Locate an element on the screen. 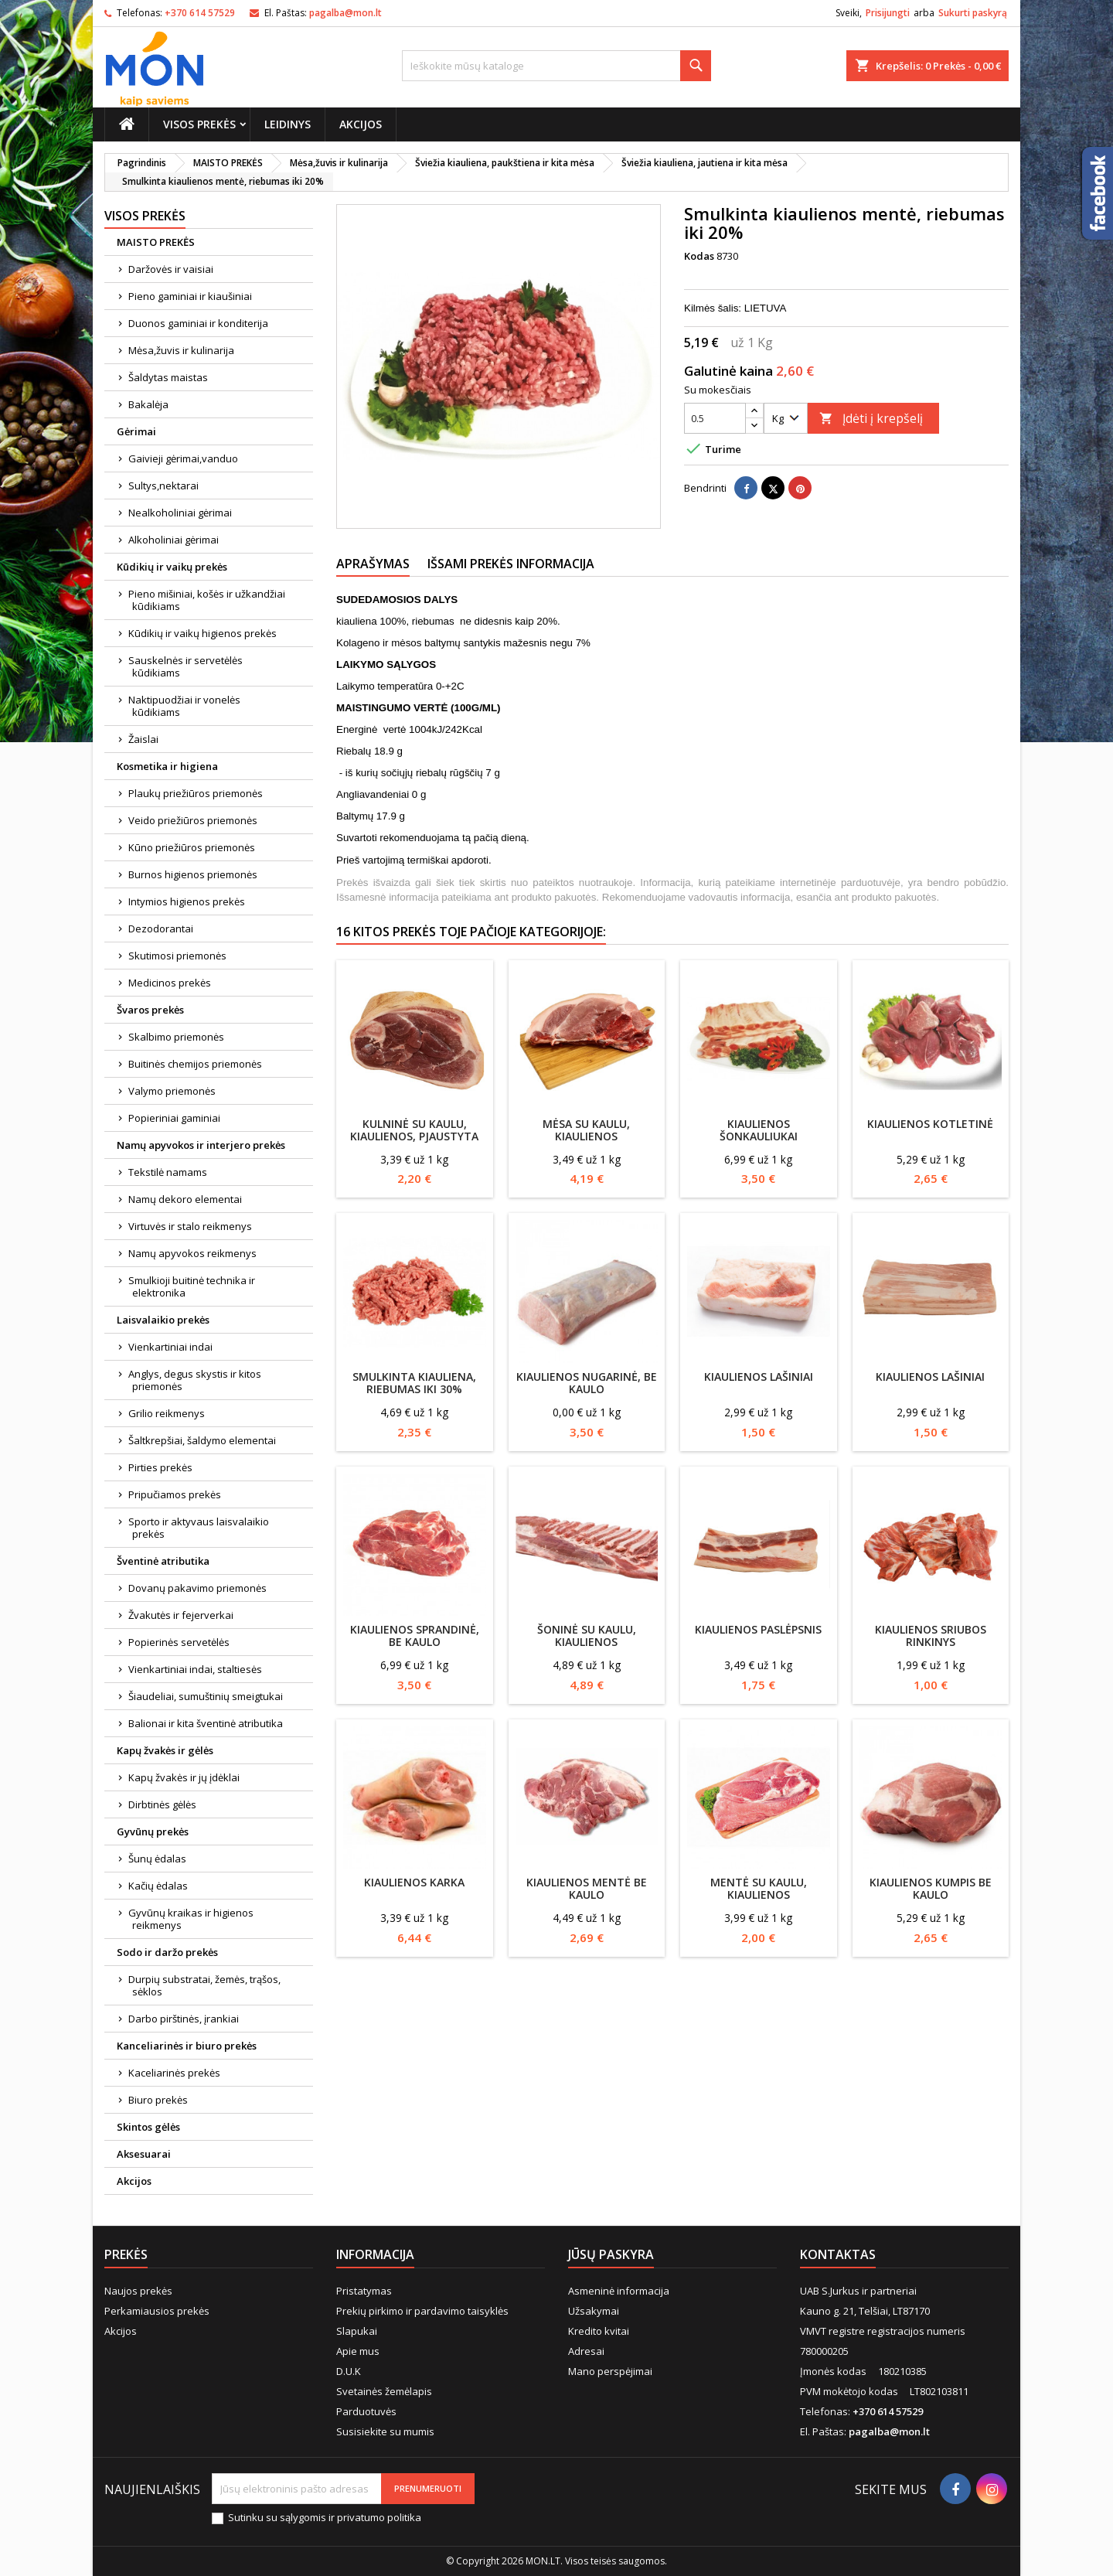 This screenshot has height=2576, width=1113. Adresai is located at coordinates (586, 2351).